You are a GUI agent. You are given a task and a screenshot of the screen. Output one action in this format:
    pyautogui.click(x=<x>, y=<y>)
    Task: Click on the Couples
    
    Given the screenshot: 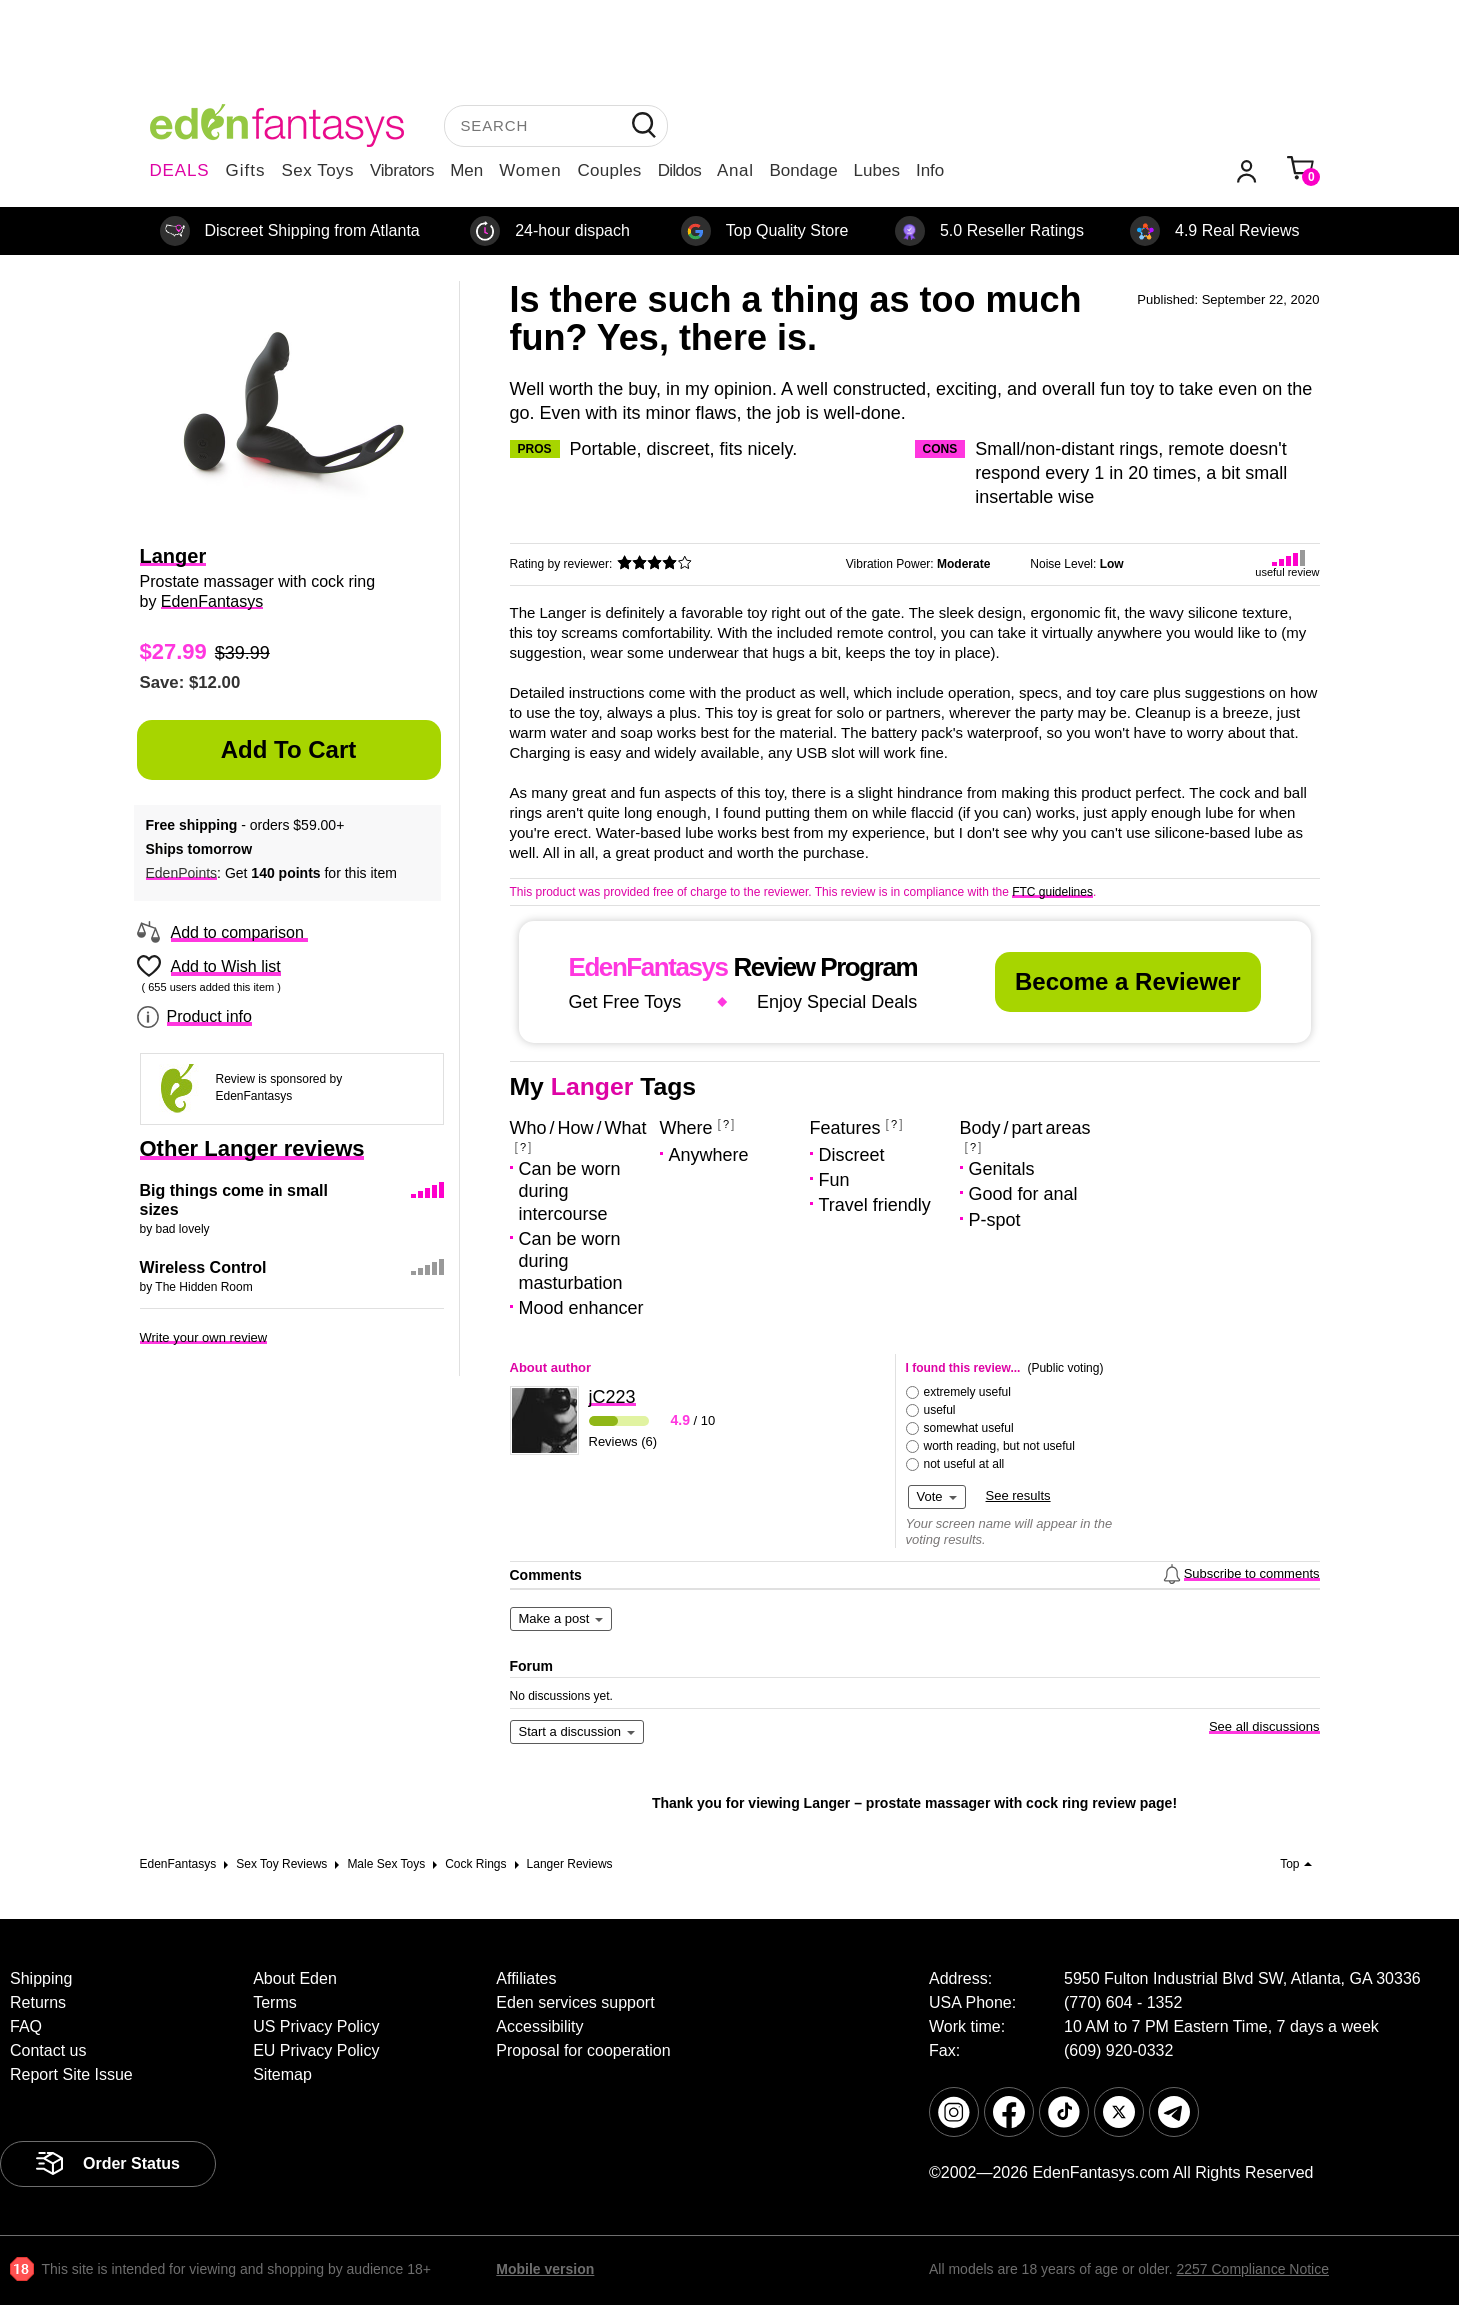 What is the action you would take?
    pyautogui.click(x=610, y=170)
    